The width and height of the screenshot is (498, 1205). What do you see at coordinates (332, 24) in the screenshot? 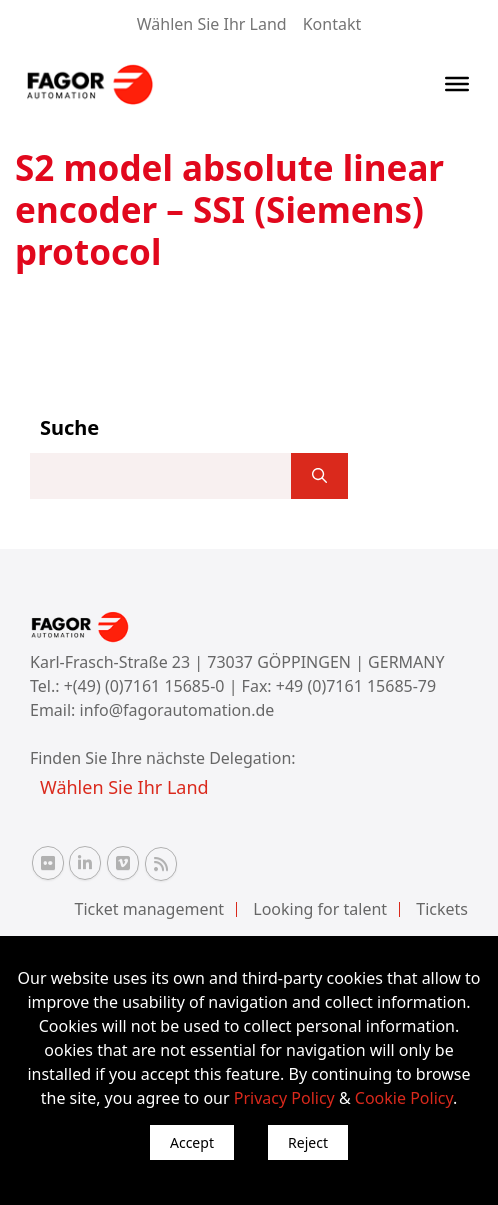
I see `Kontakt` at bounding box center [332, 24].